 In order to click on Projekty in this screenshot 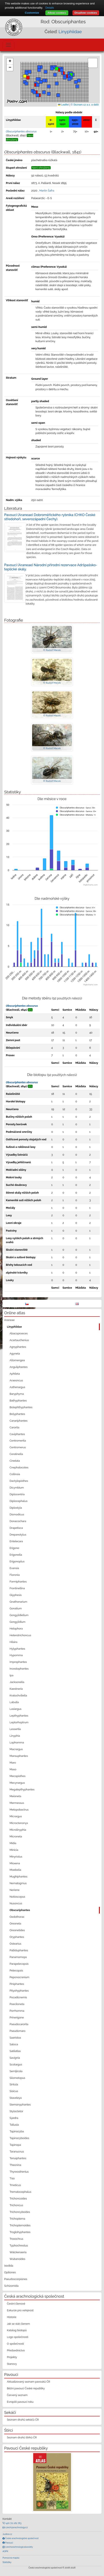, I will do `click(12, 2357)`.